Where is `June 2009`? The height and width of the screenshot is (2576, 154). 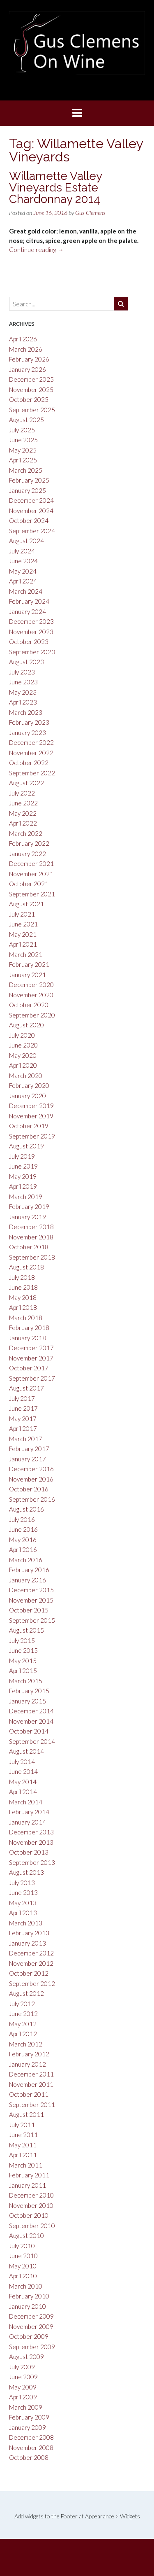
June 2009 is located at coordinates (23, 2376).